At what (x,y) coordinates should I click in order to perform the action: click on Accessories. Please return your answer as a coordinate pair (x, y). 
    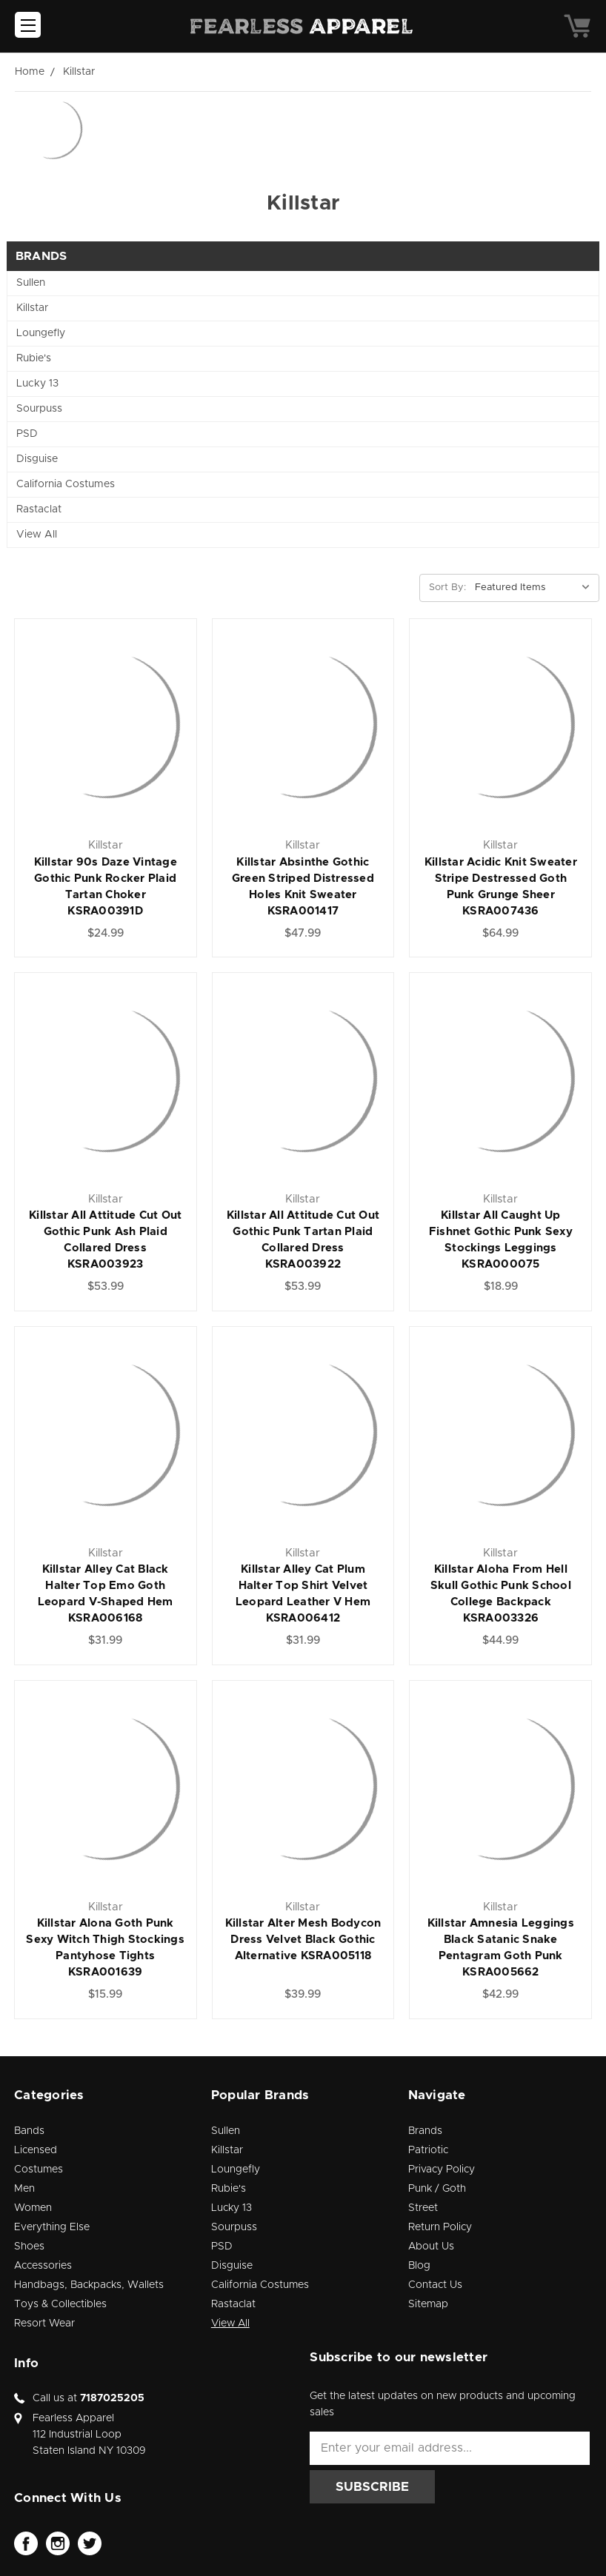
    Looking at the image, I should click on (43, 2266).